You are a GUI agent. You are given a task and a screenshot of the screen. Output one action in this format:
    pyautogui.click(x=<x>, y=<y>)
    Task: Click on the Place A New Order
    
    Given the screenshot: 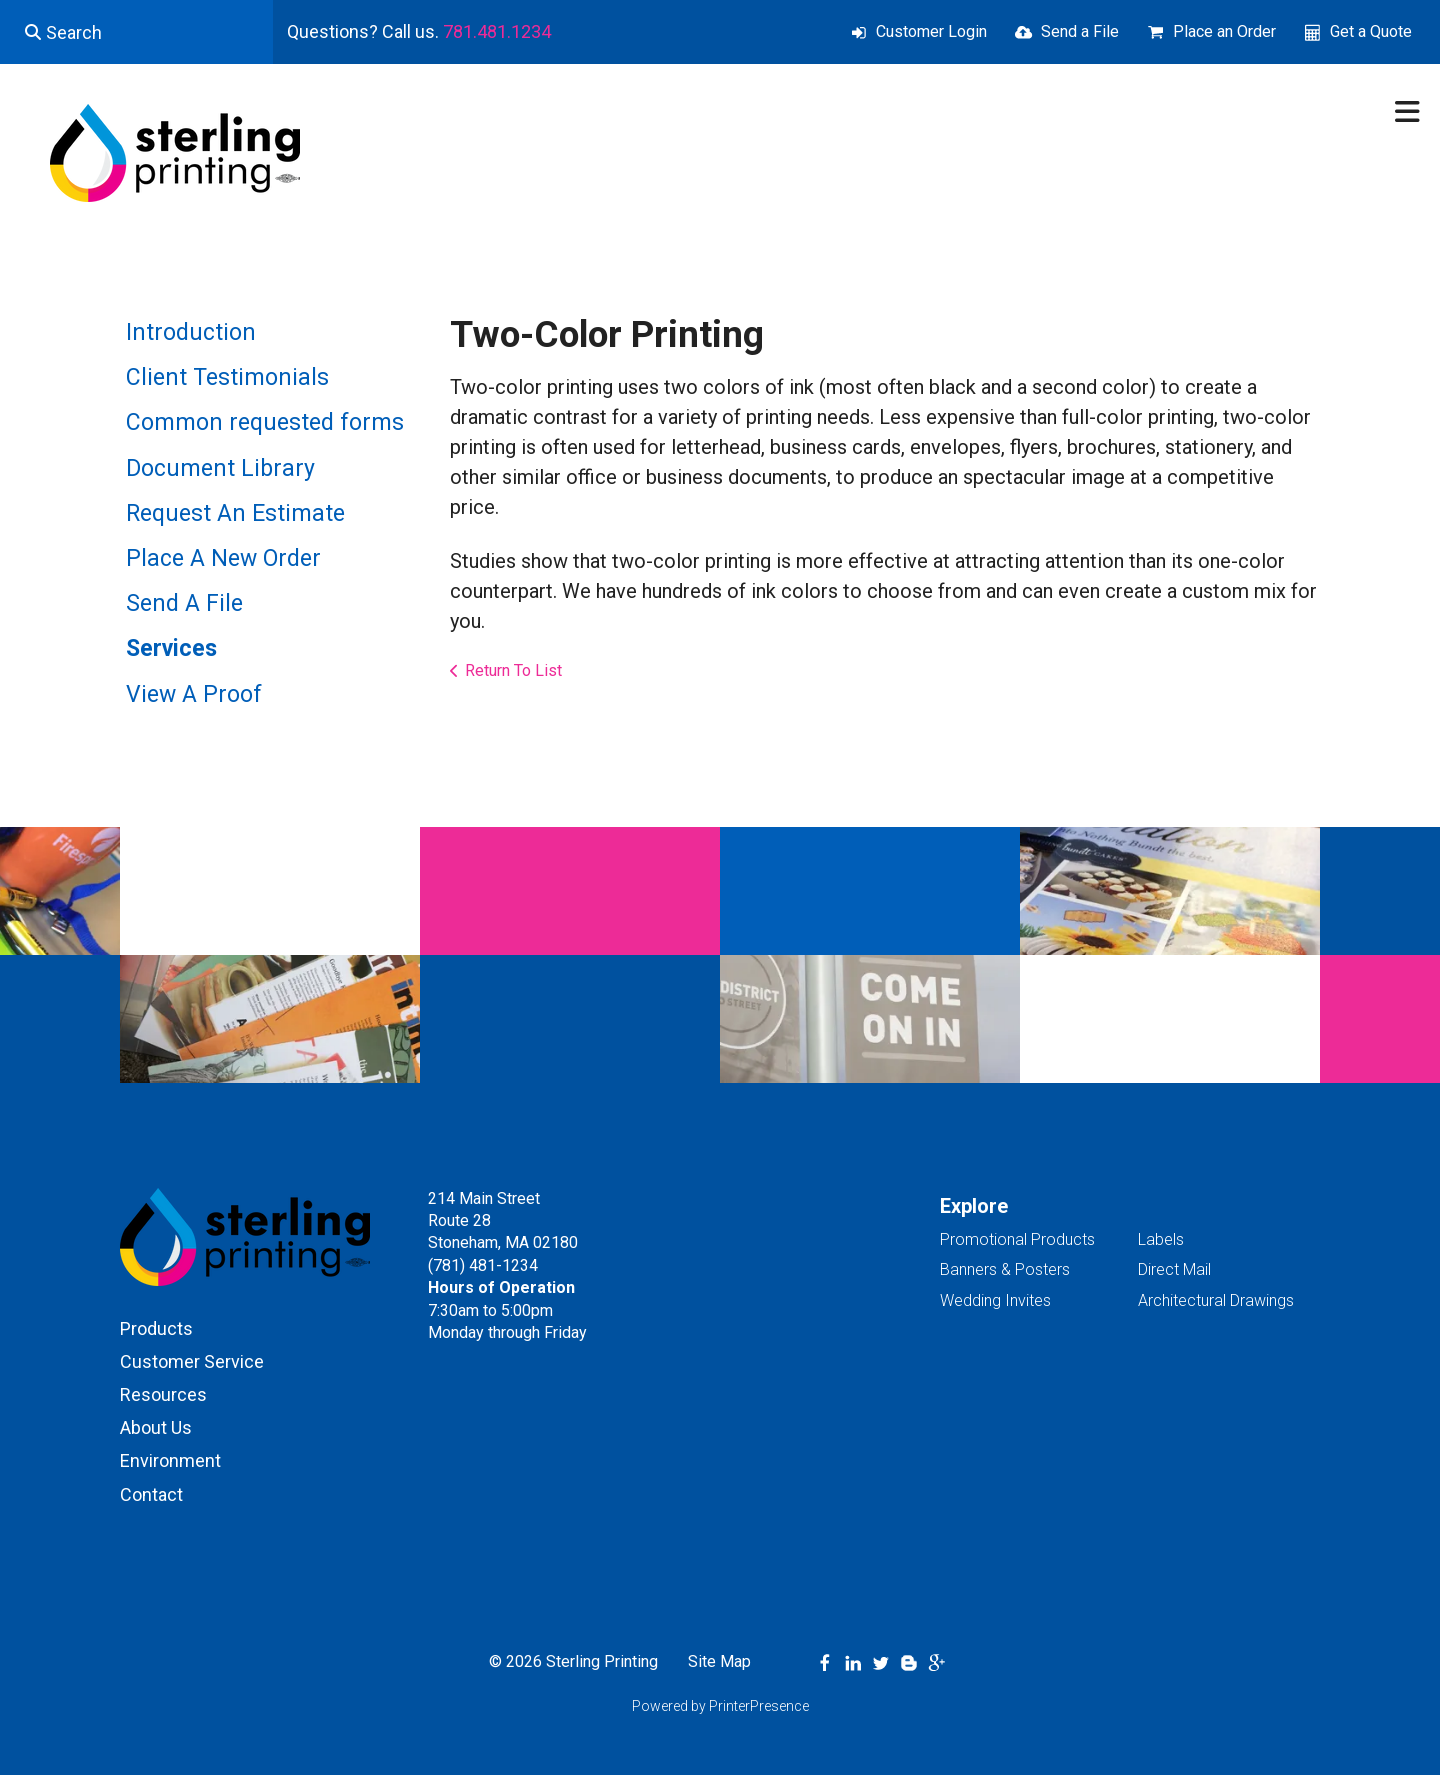 What is the action you would take?
    pyautogui.click(x=223, y=558)
    